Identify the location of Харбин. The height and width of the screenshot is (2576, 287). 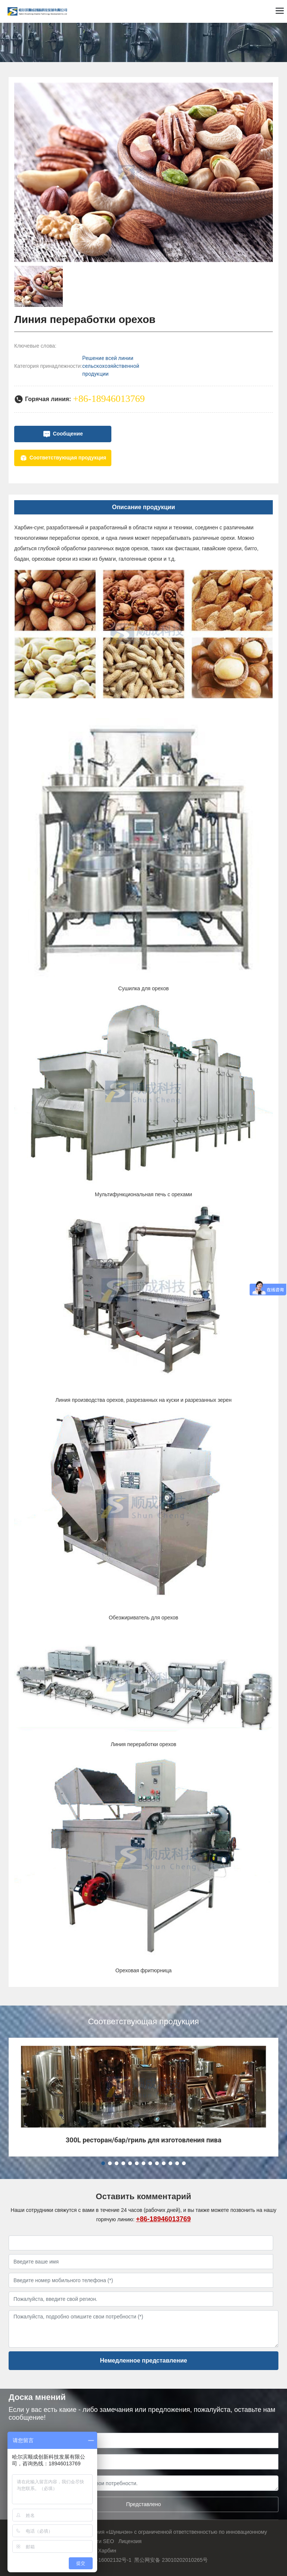
(107, 2551).